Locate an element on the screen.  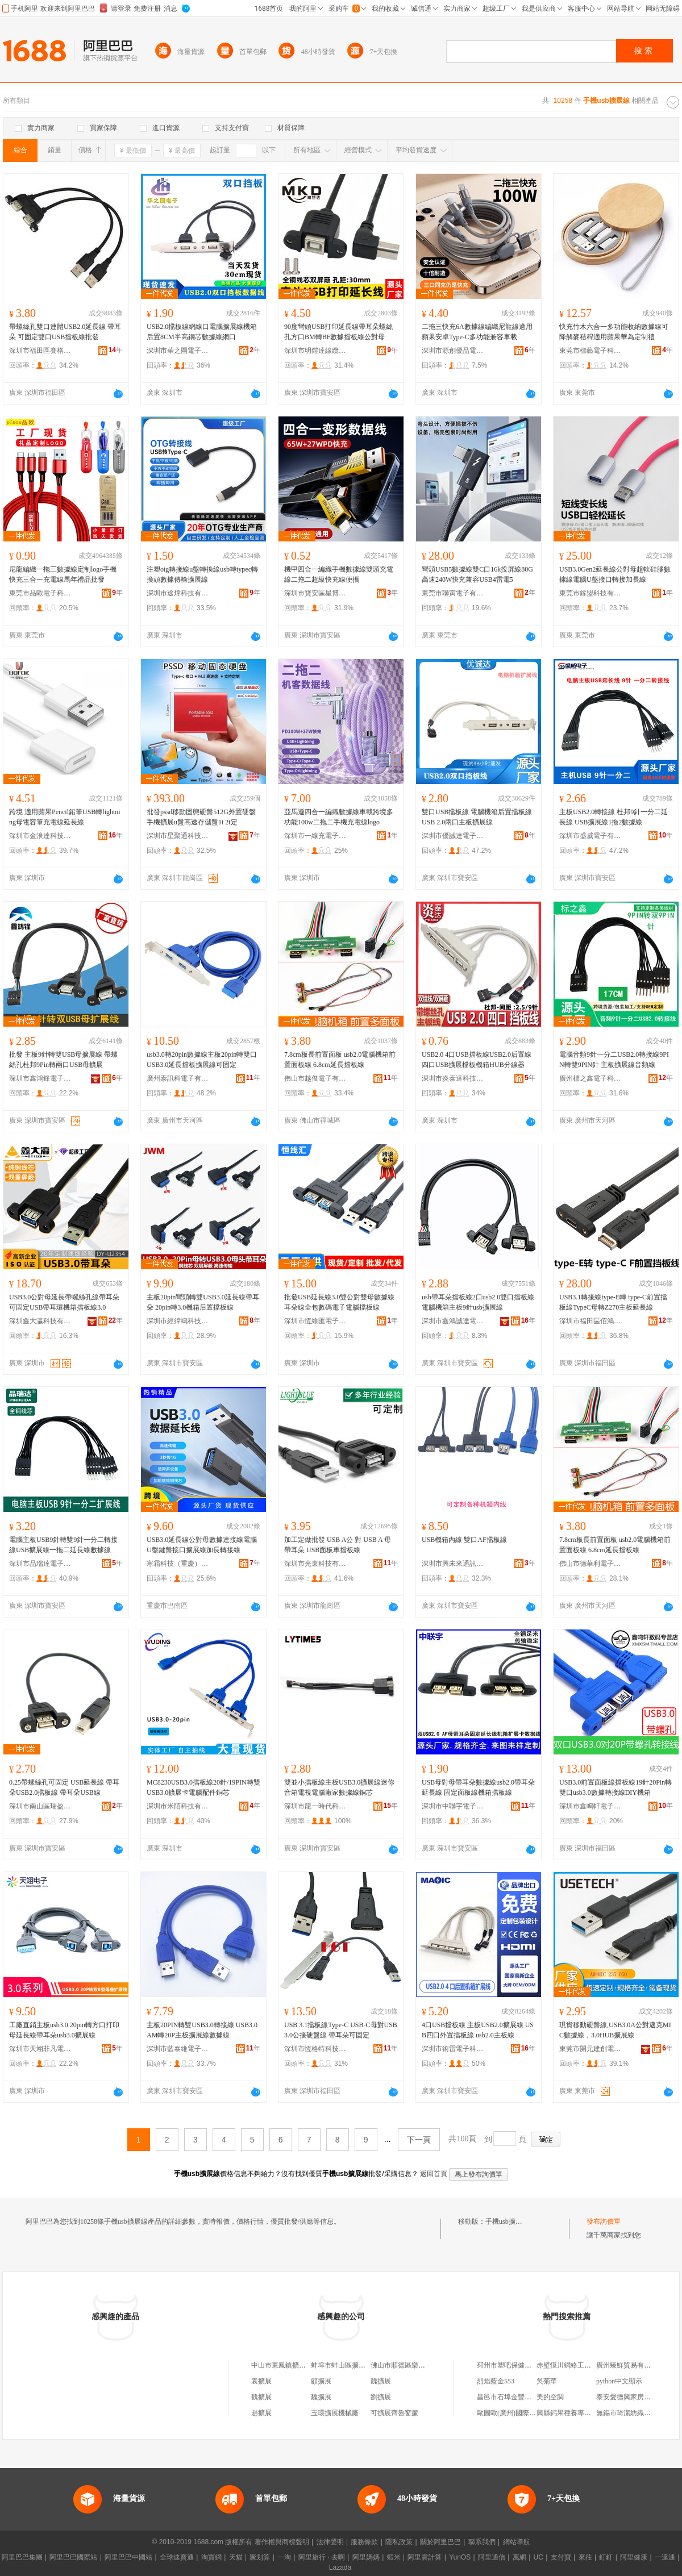
阿里通信 is located at coordinates (491, 2557).